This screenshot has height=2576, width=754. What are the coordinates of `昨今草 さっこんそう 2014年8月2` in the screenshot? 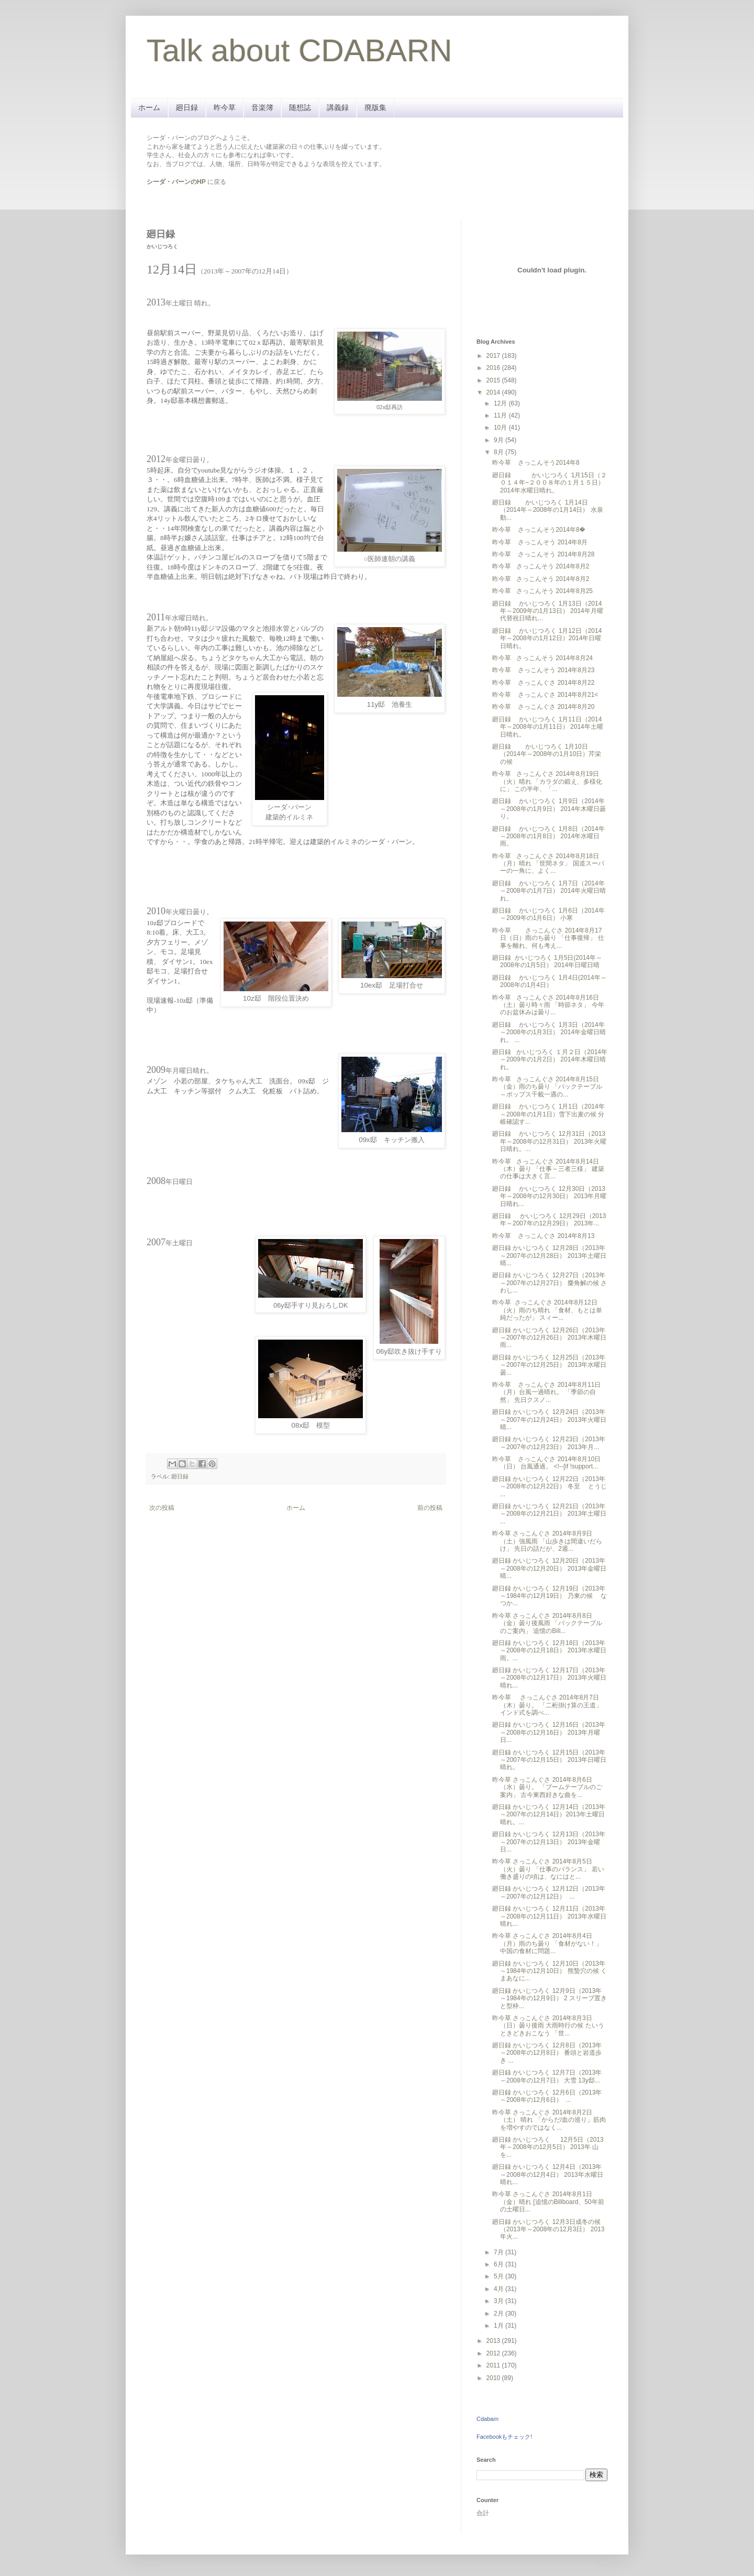 It's located at (540, 566).